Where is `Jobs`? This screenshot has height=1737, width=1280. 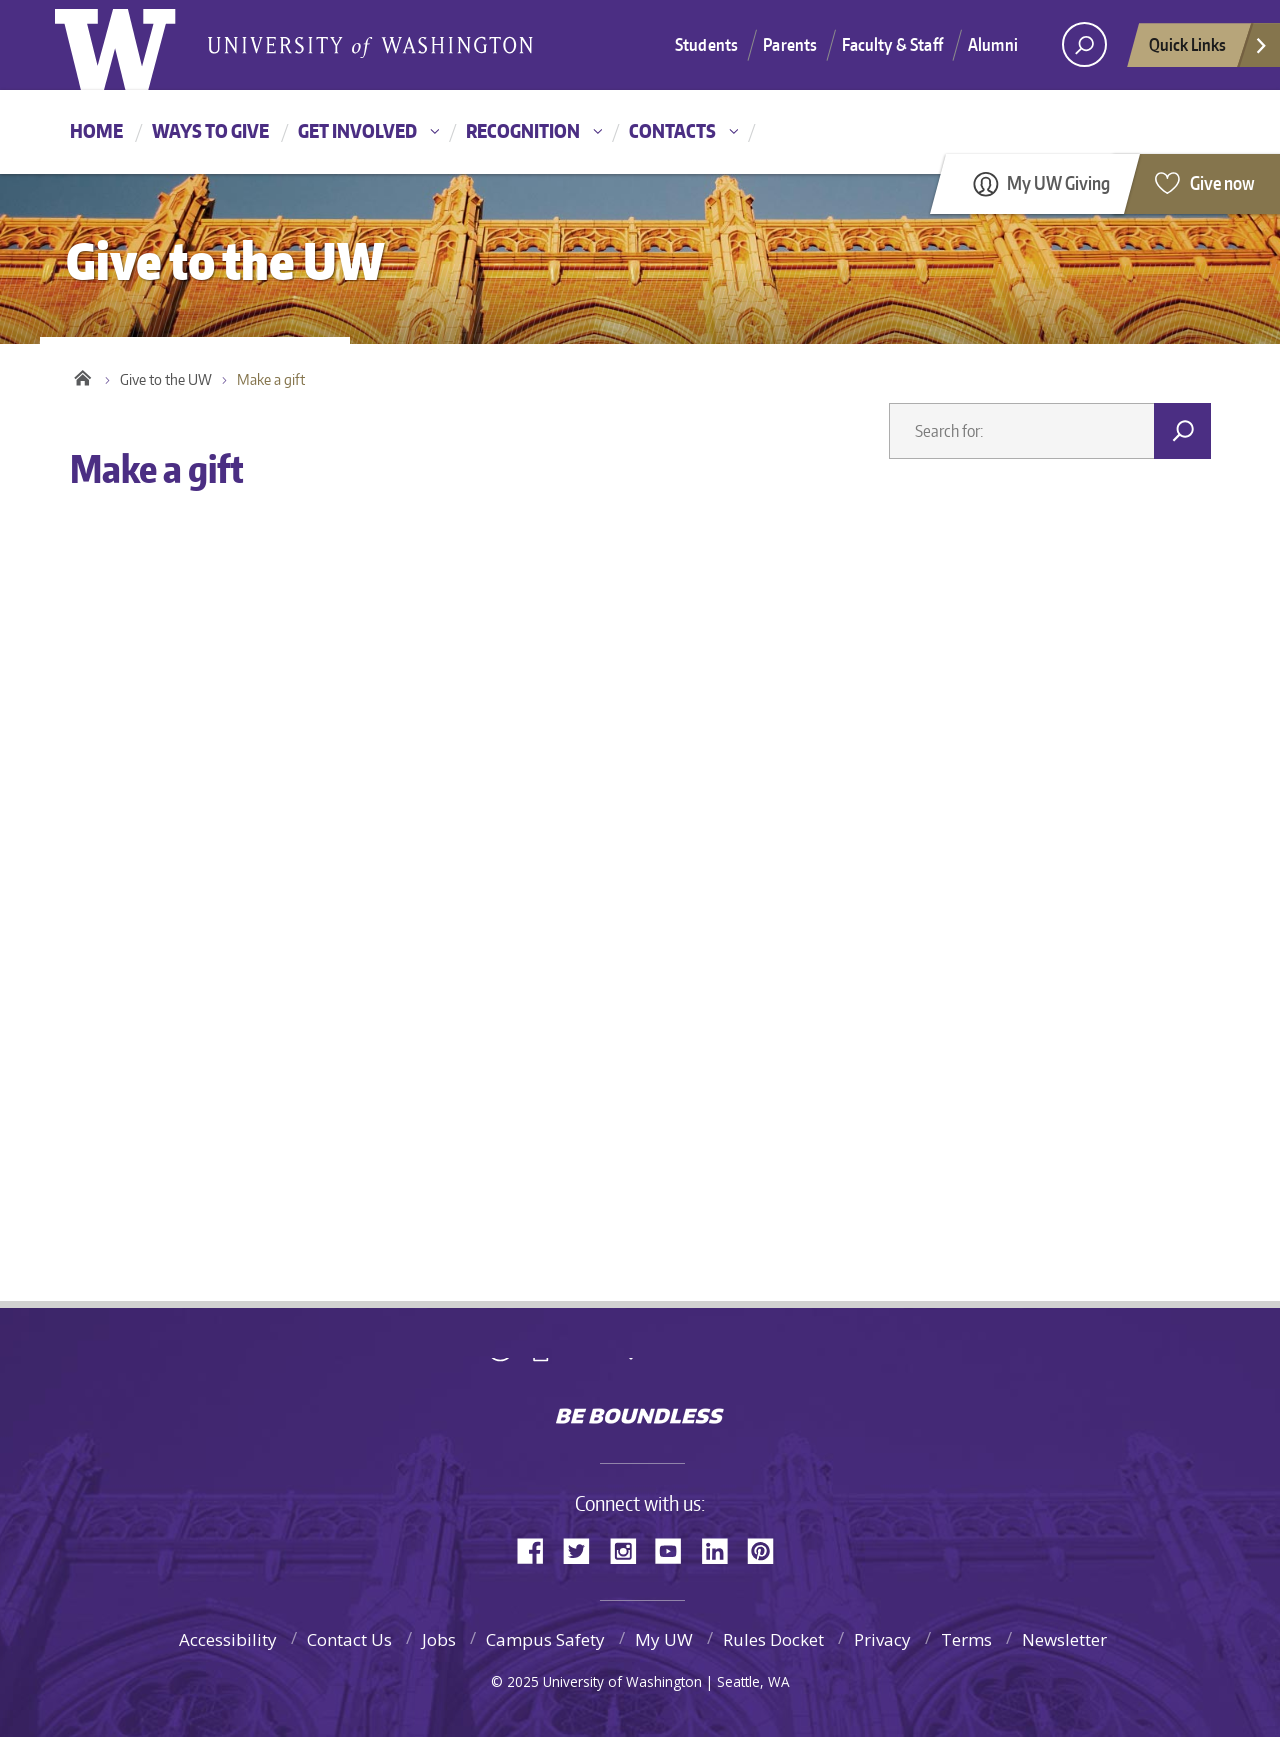 Jobs is located at coordinates (439, 1639).